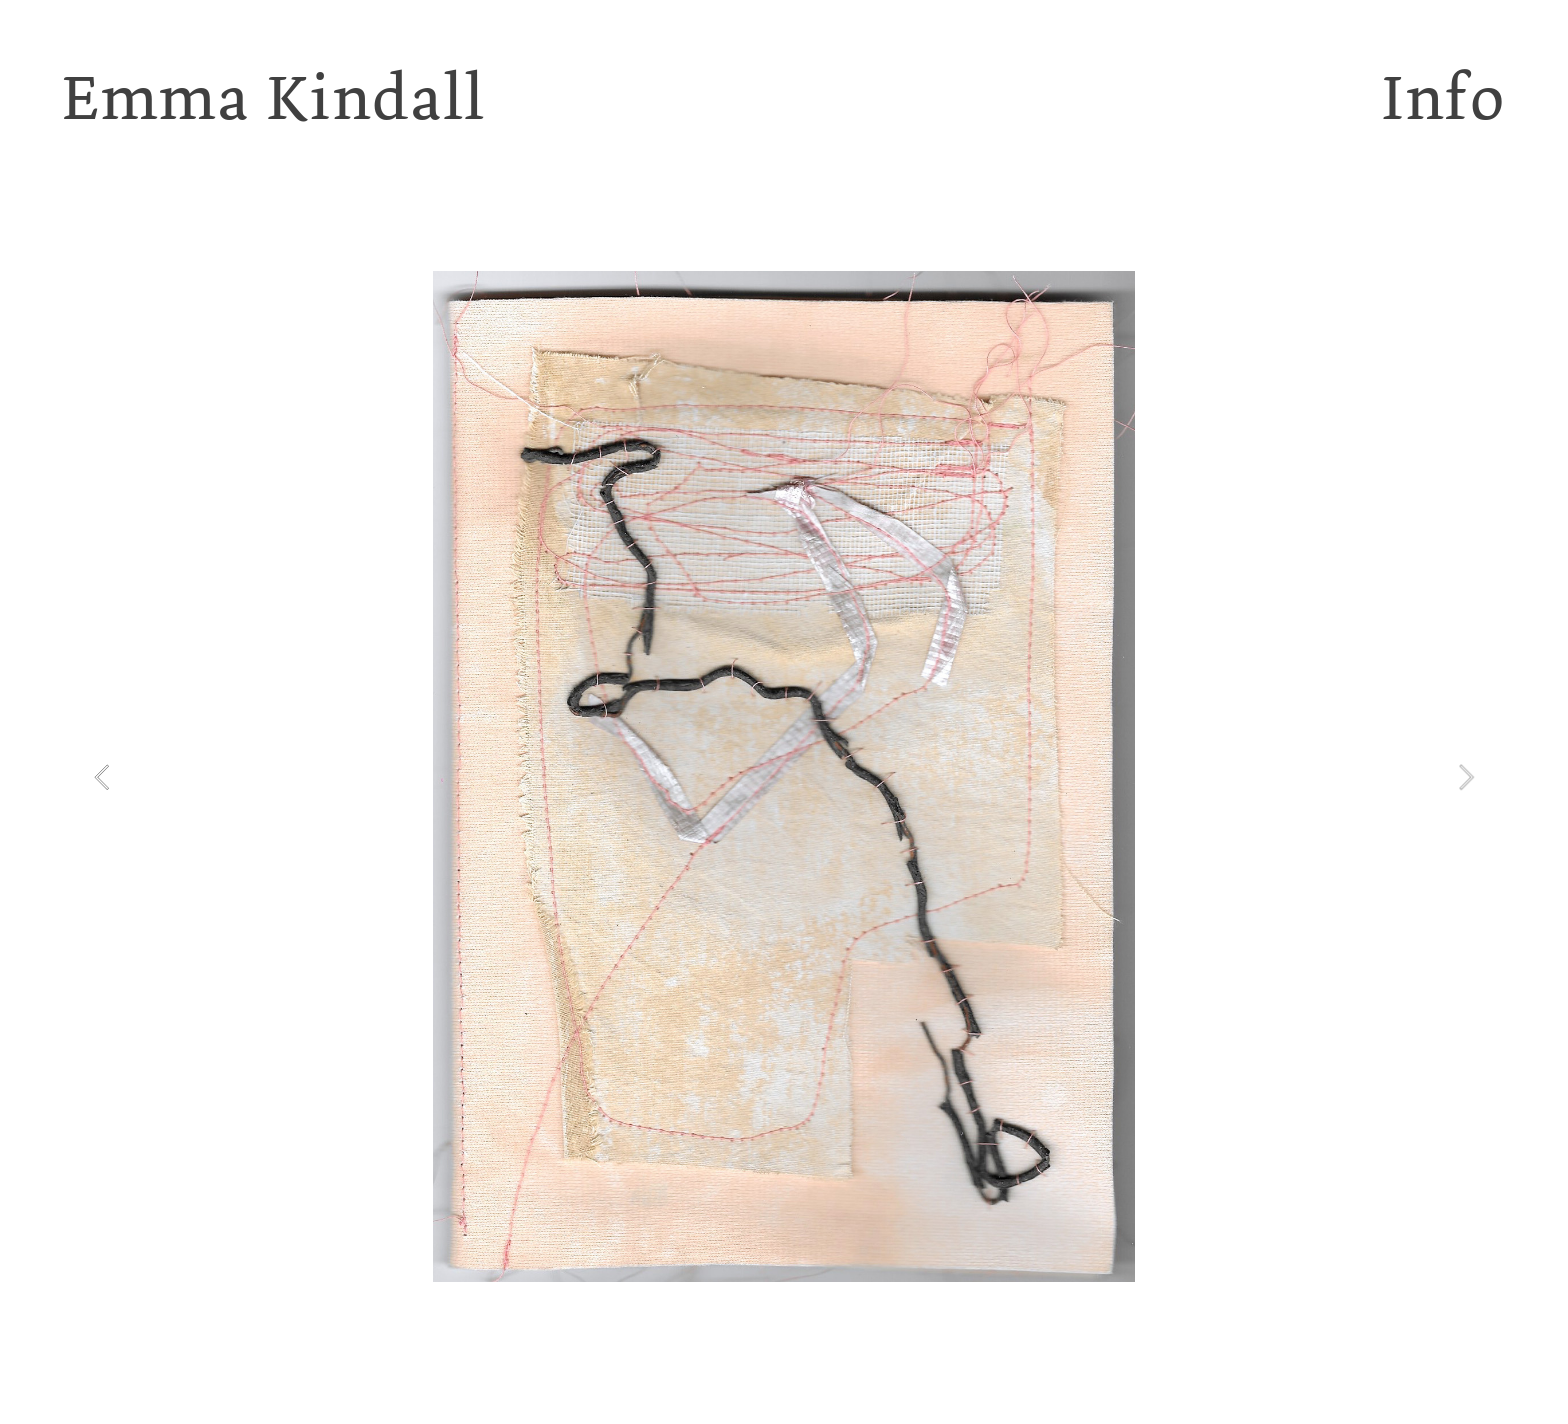  Describe the element at coordinates (274, 97) in the screenshot. I see `Emma Kindall` at that location.